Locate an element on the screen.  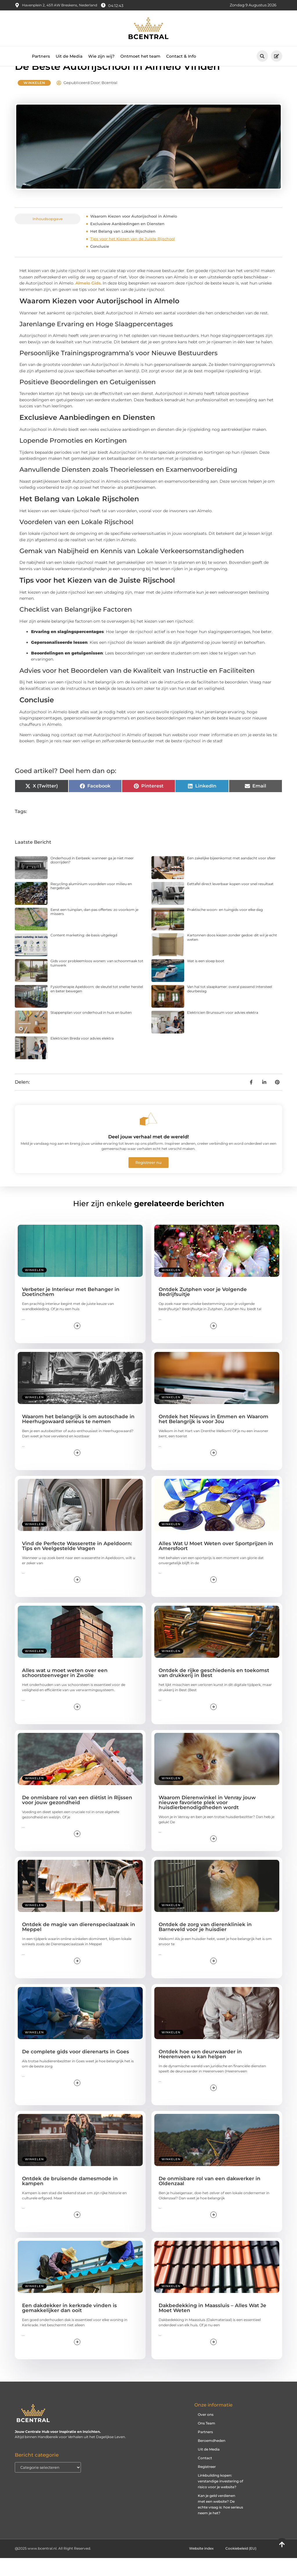
Ontmoet het team is located at coordinates (140, 56).